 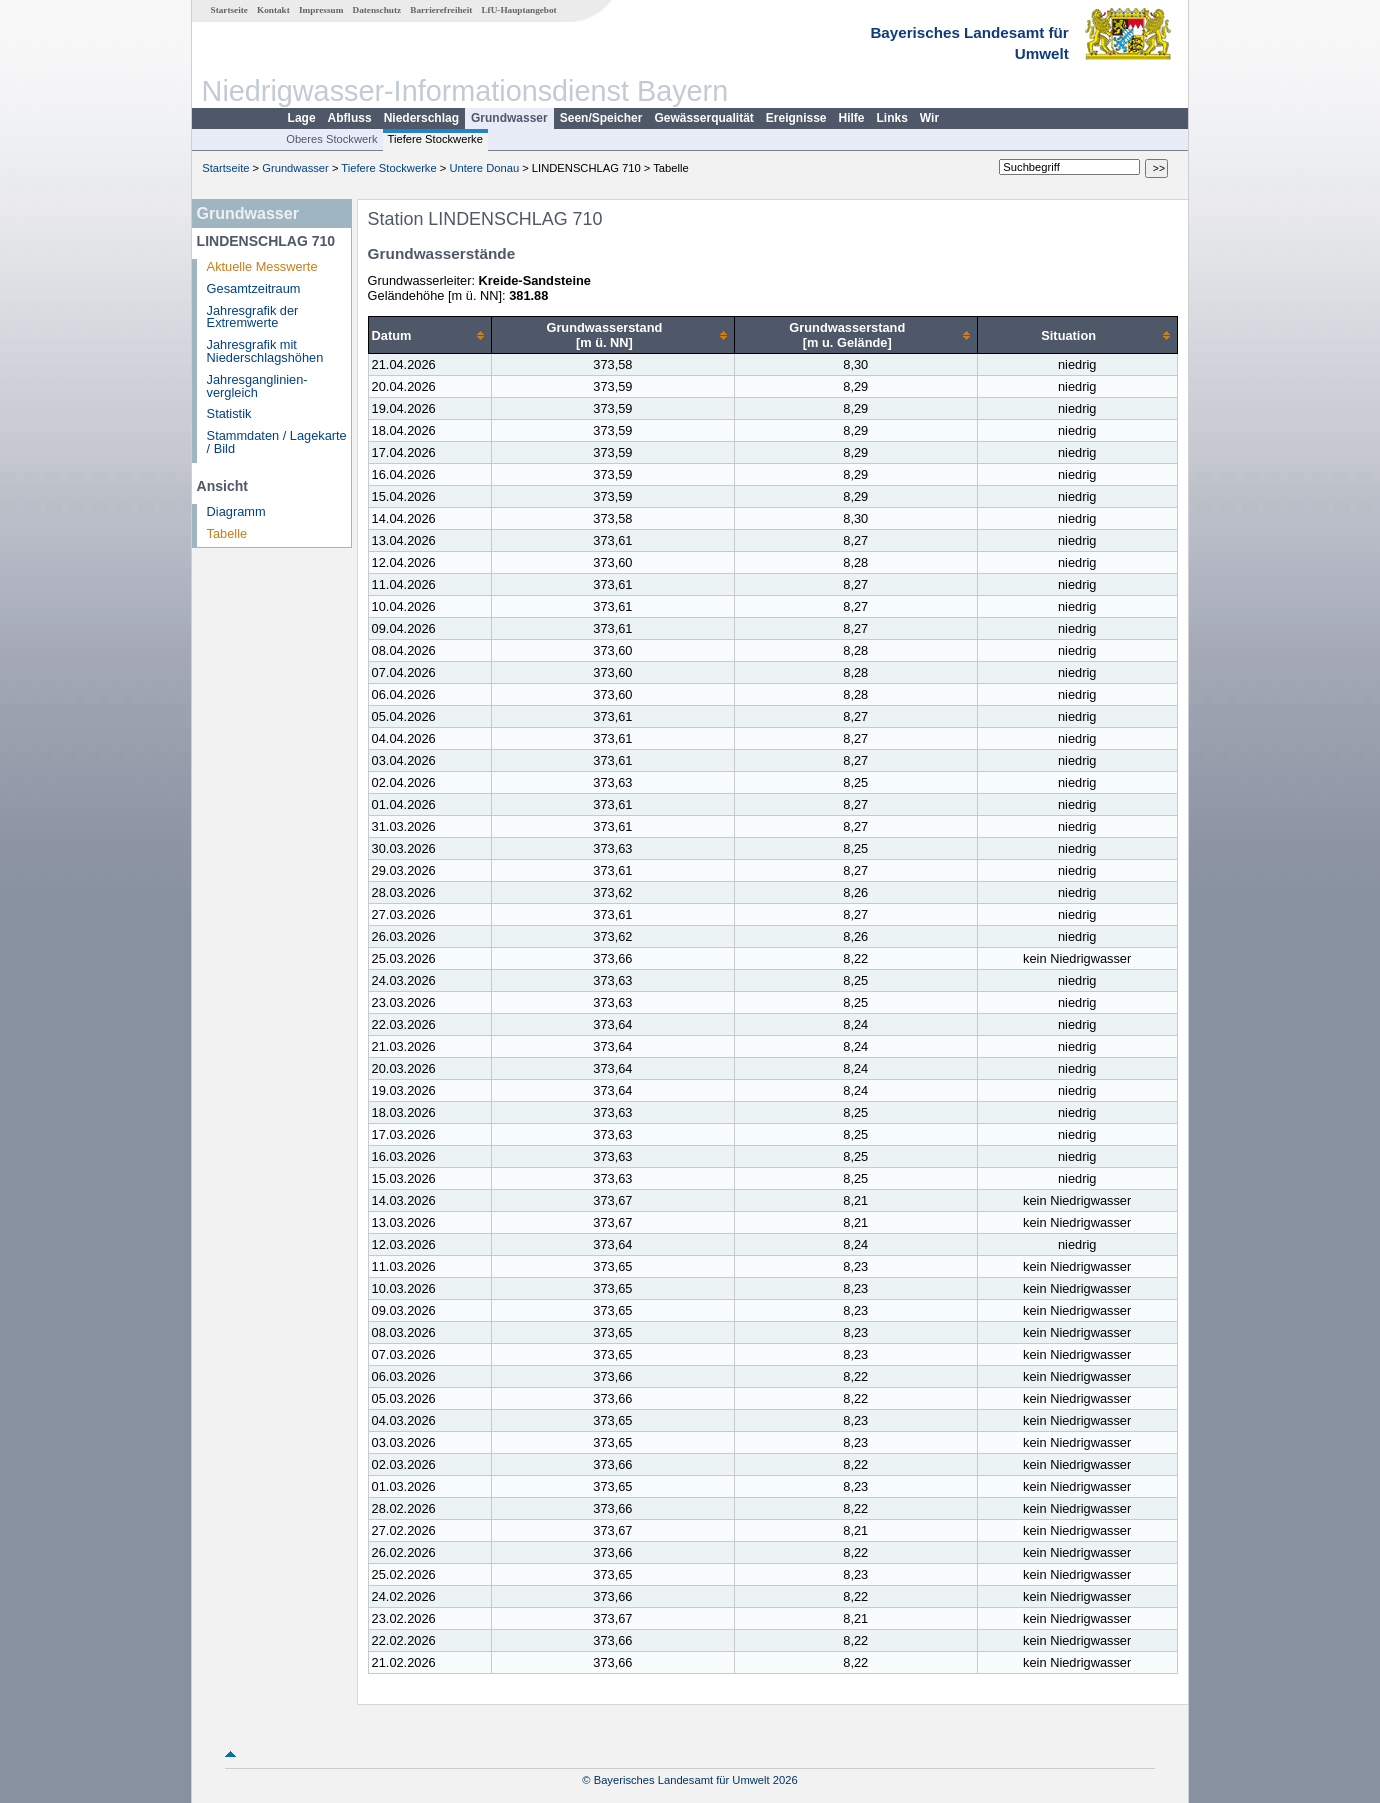 What do you see at coordinates (302, 118) in the screenshot?
I see `Lage` at bounding box center [302, 118].